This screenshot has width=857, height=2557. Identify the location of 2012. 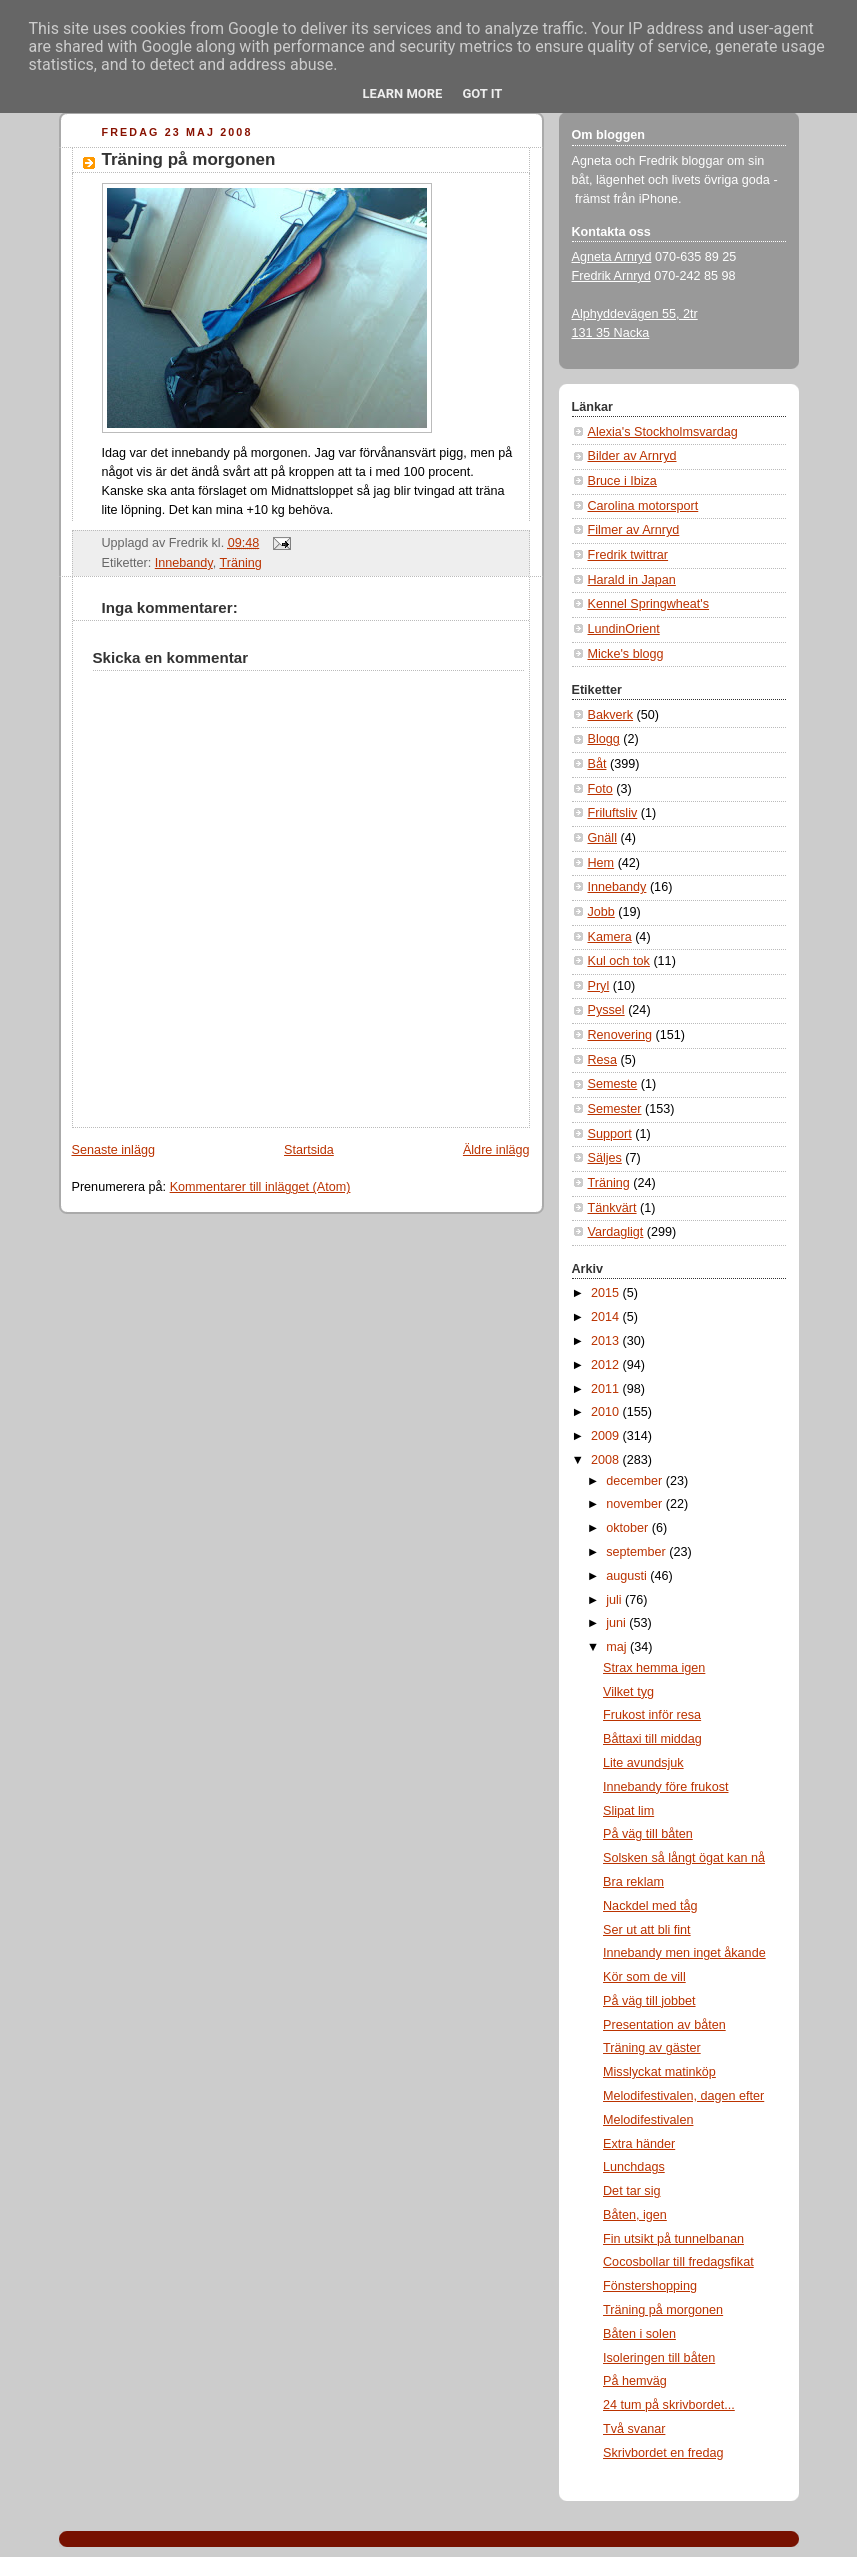
(607, 1365).